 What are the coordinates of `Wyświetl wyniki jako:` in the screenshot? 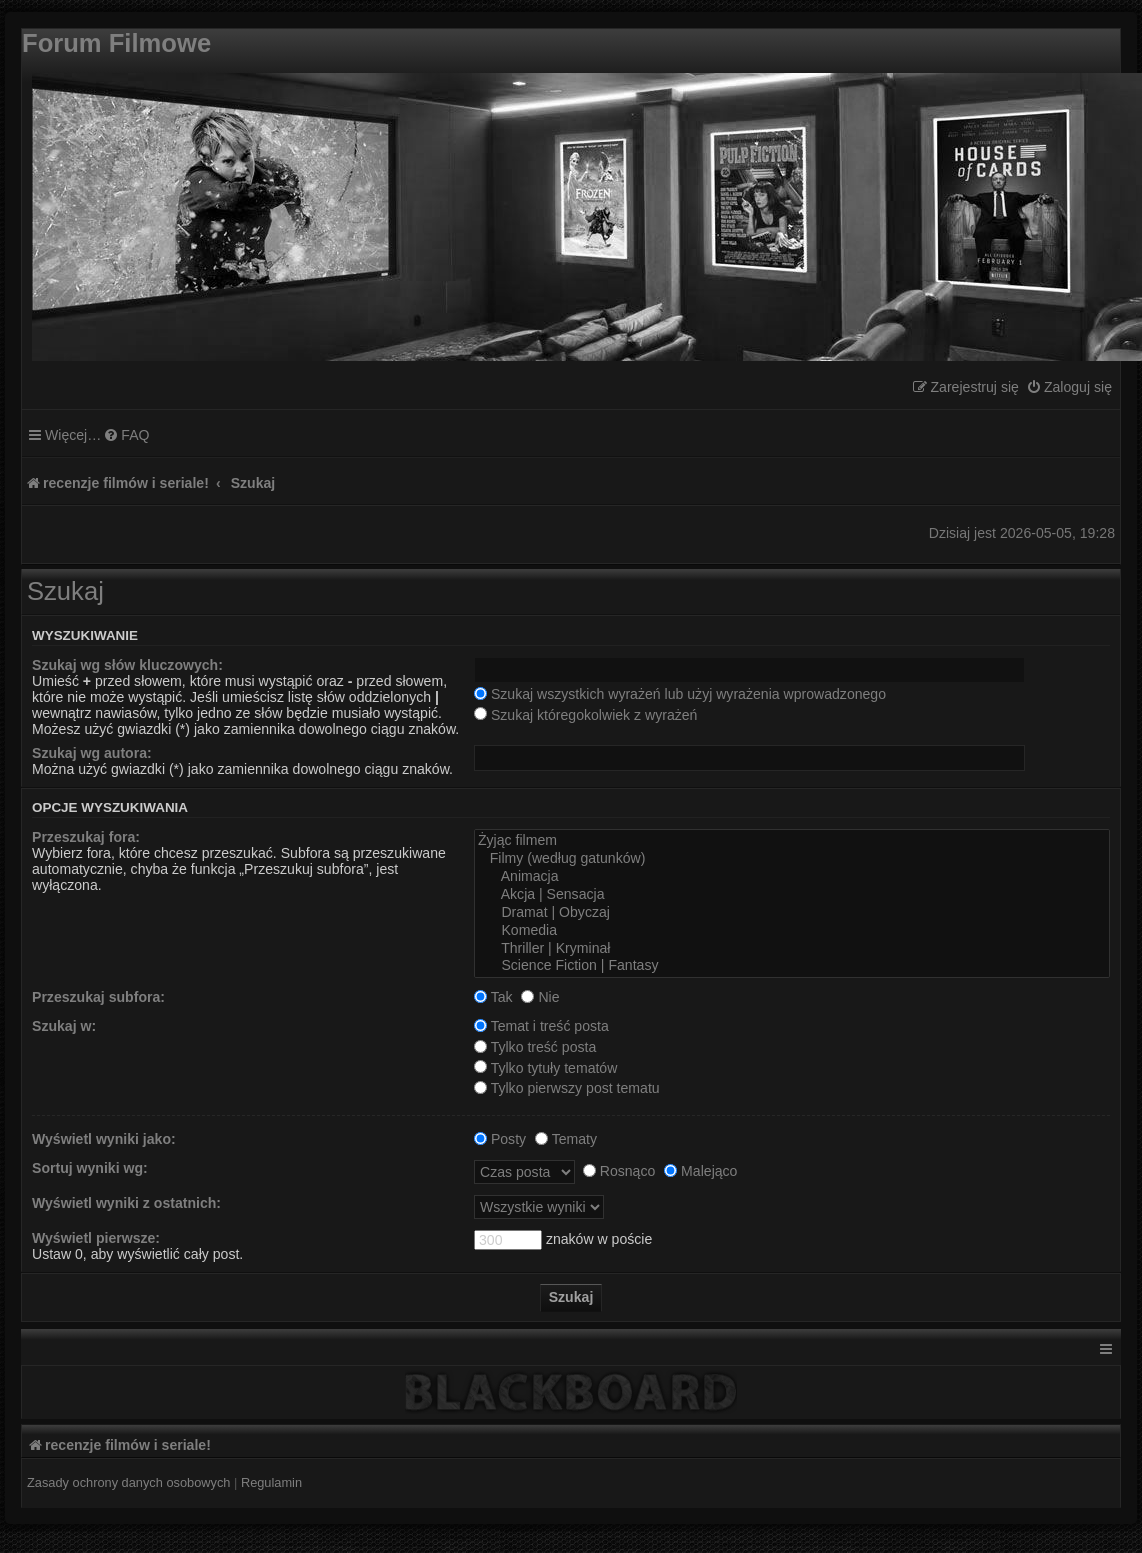 It's located at (104, 1139).